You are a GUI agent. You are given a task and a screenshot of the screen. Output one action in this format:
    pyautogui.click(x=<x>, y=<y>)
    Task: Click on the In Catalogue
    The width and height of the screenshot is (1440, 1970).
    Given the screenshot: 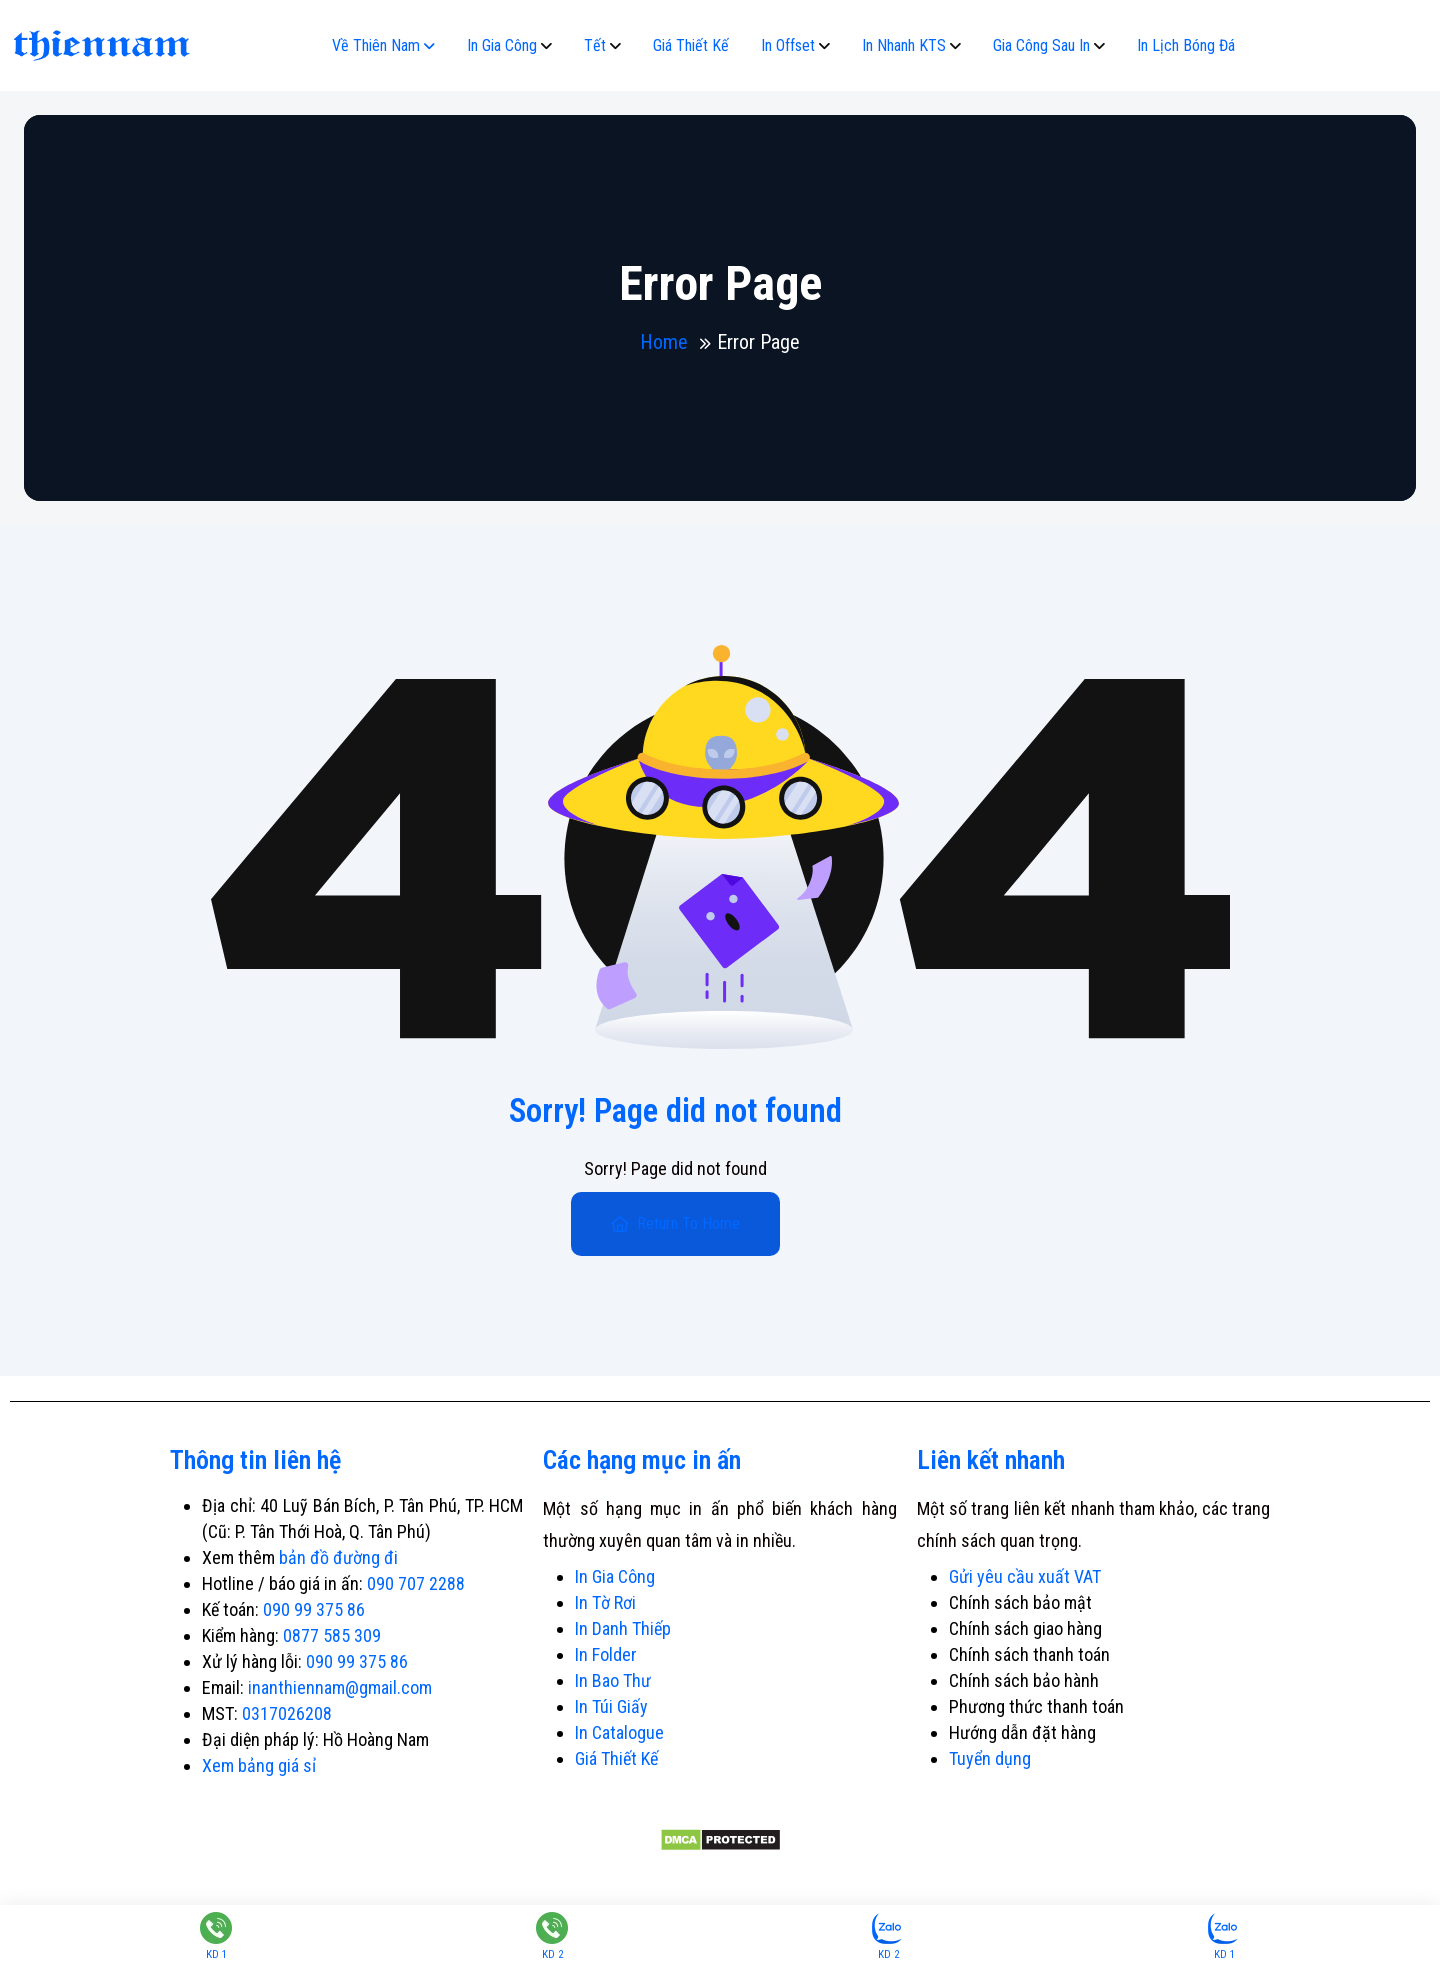 What is the action you would take?
    pyautogui.click(x=619, y=1732)
    